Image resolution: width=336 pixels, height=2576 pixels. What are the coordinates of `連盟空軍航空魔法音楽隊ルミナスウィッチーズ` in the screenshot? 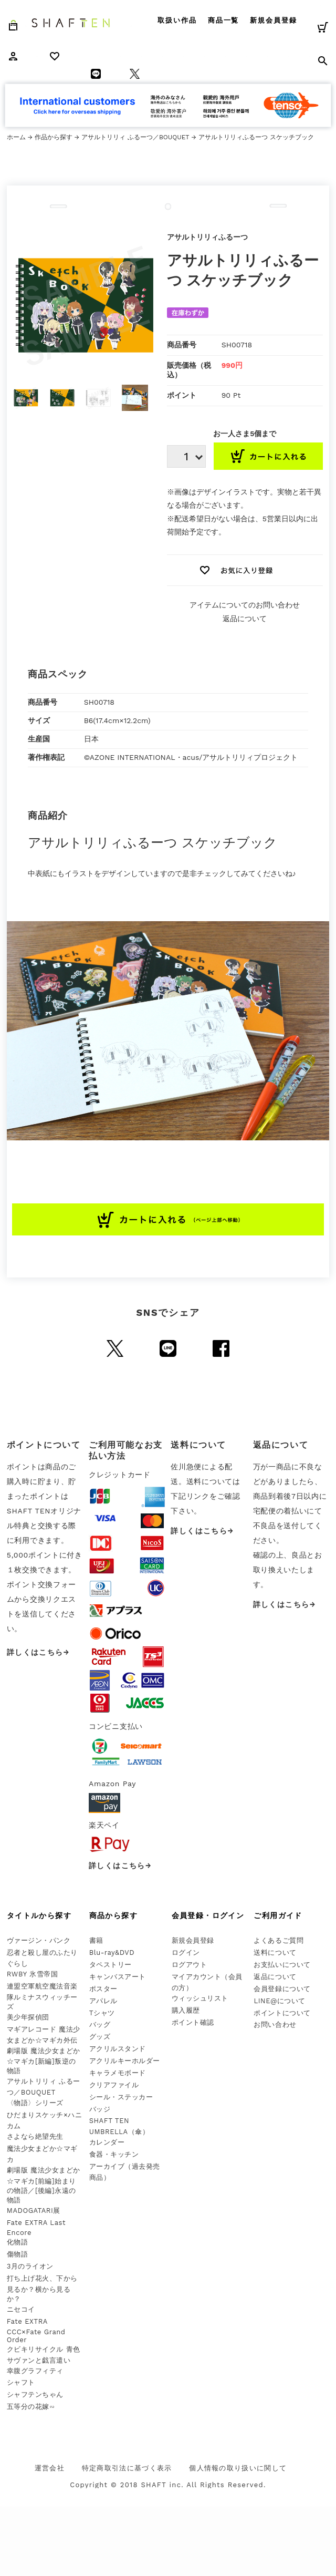 It's located at (42, 1996).